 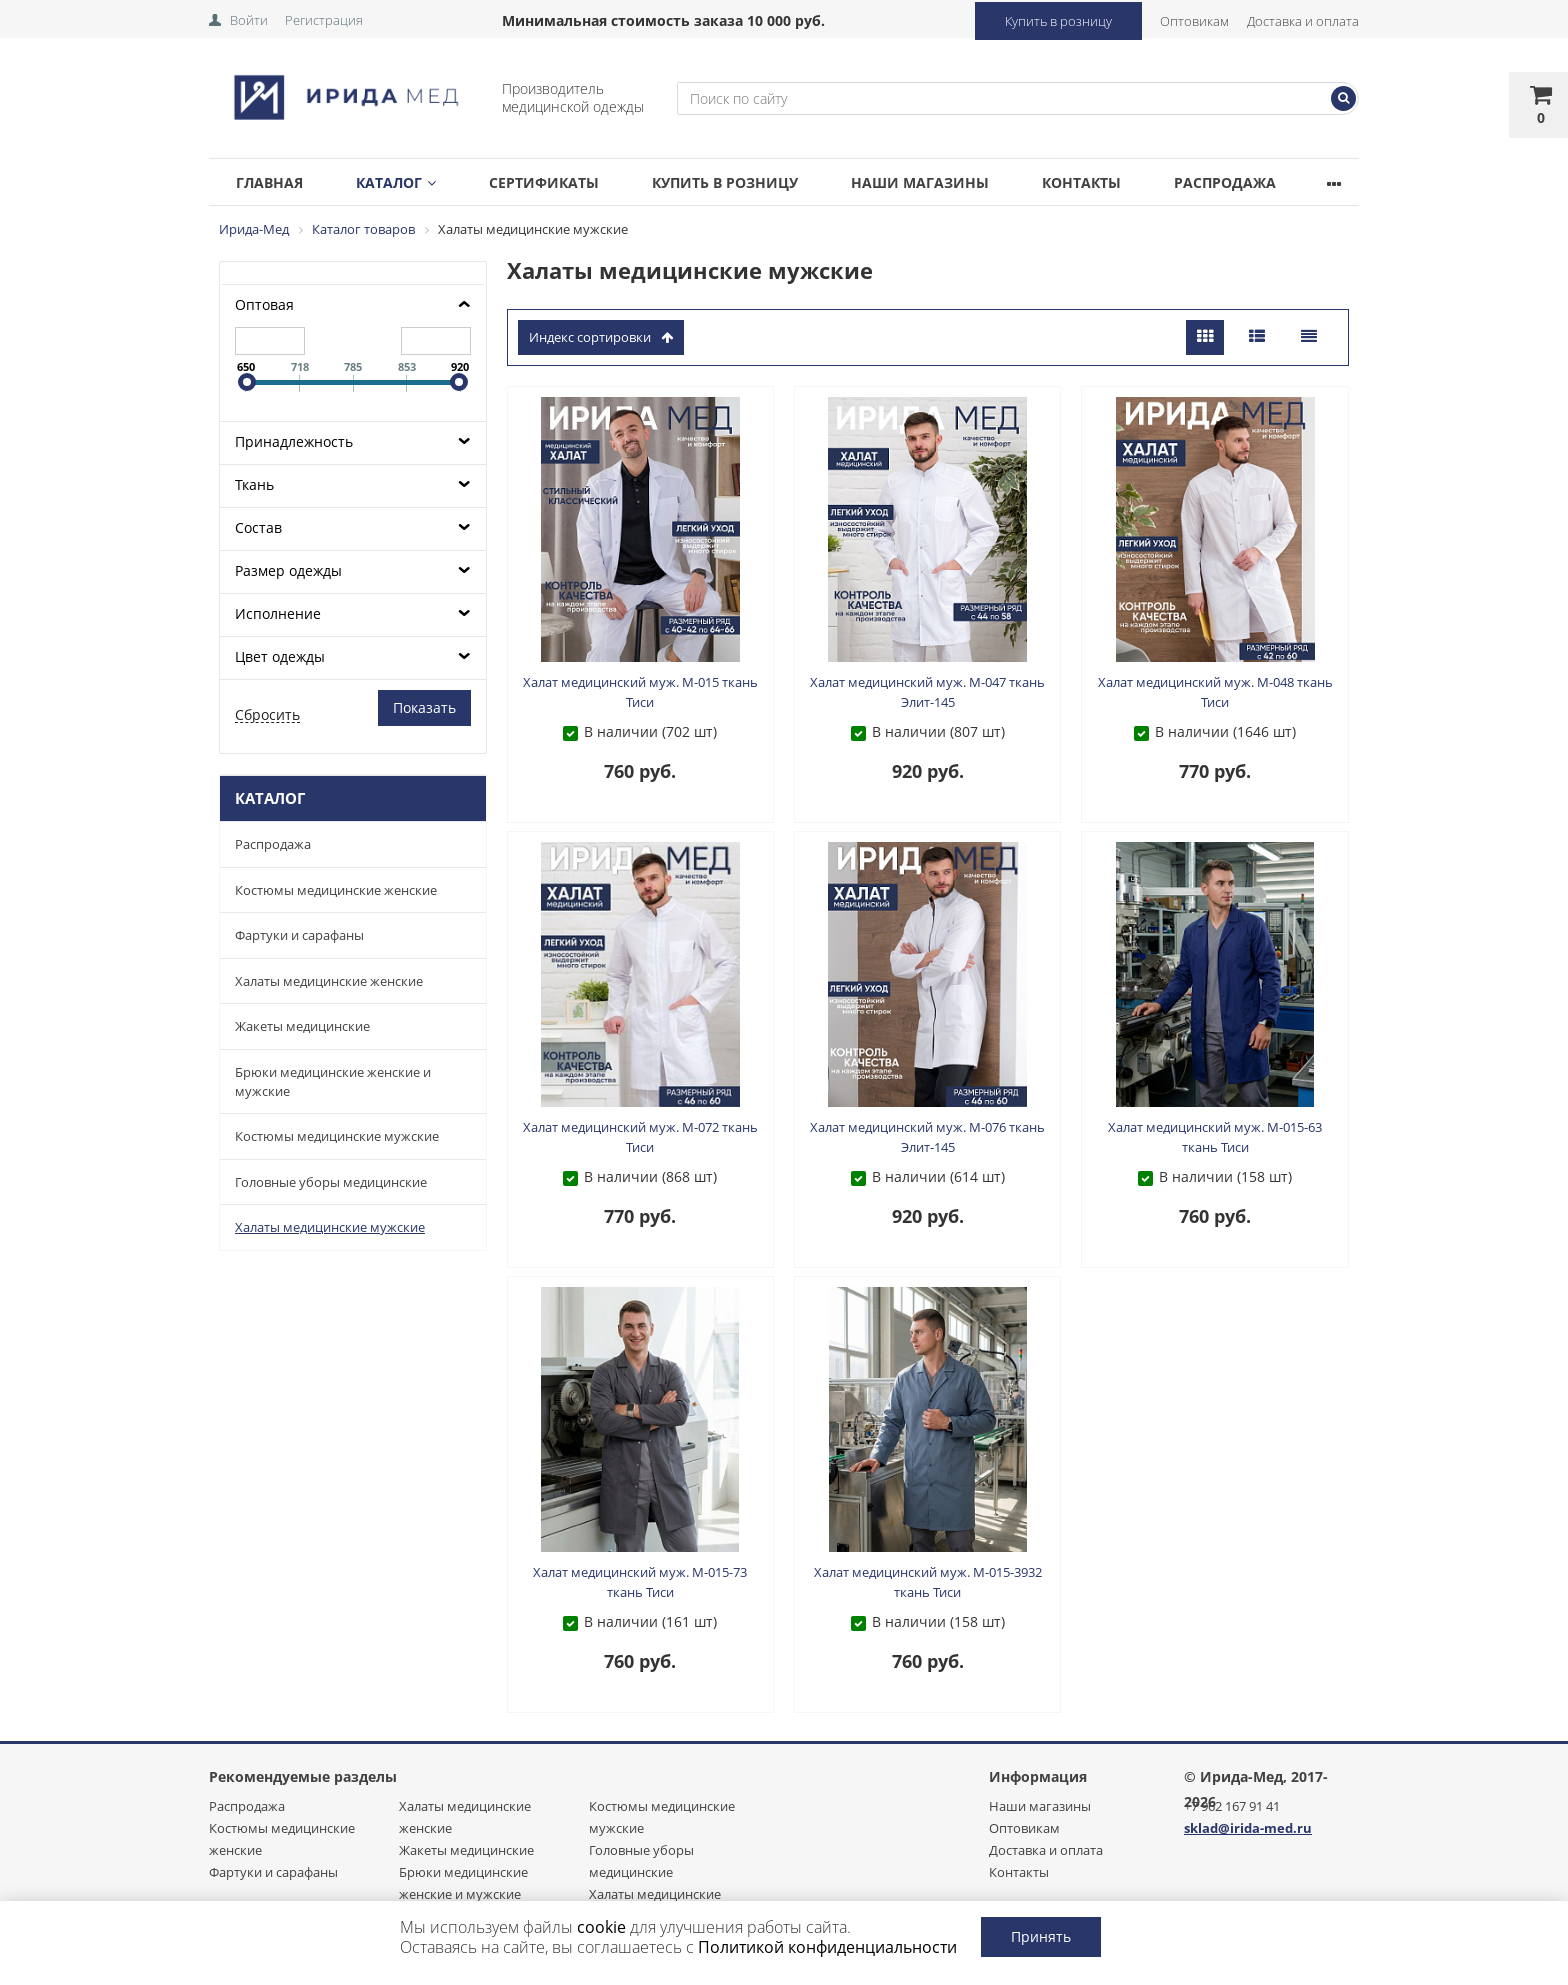 What do you see at coordinates (273, 182) in the screenshot?
I see `Главная` at bounding box center [273, 182].